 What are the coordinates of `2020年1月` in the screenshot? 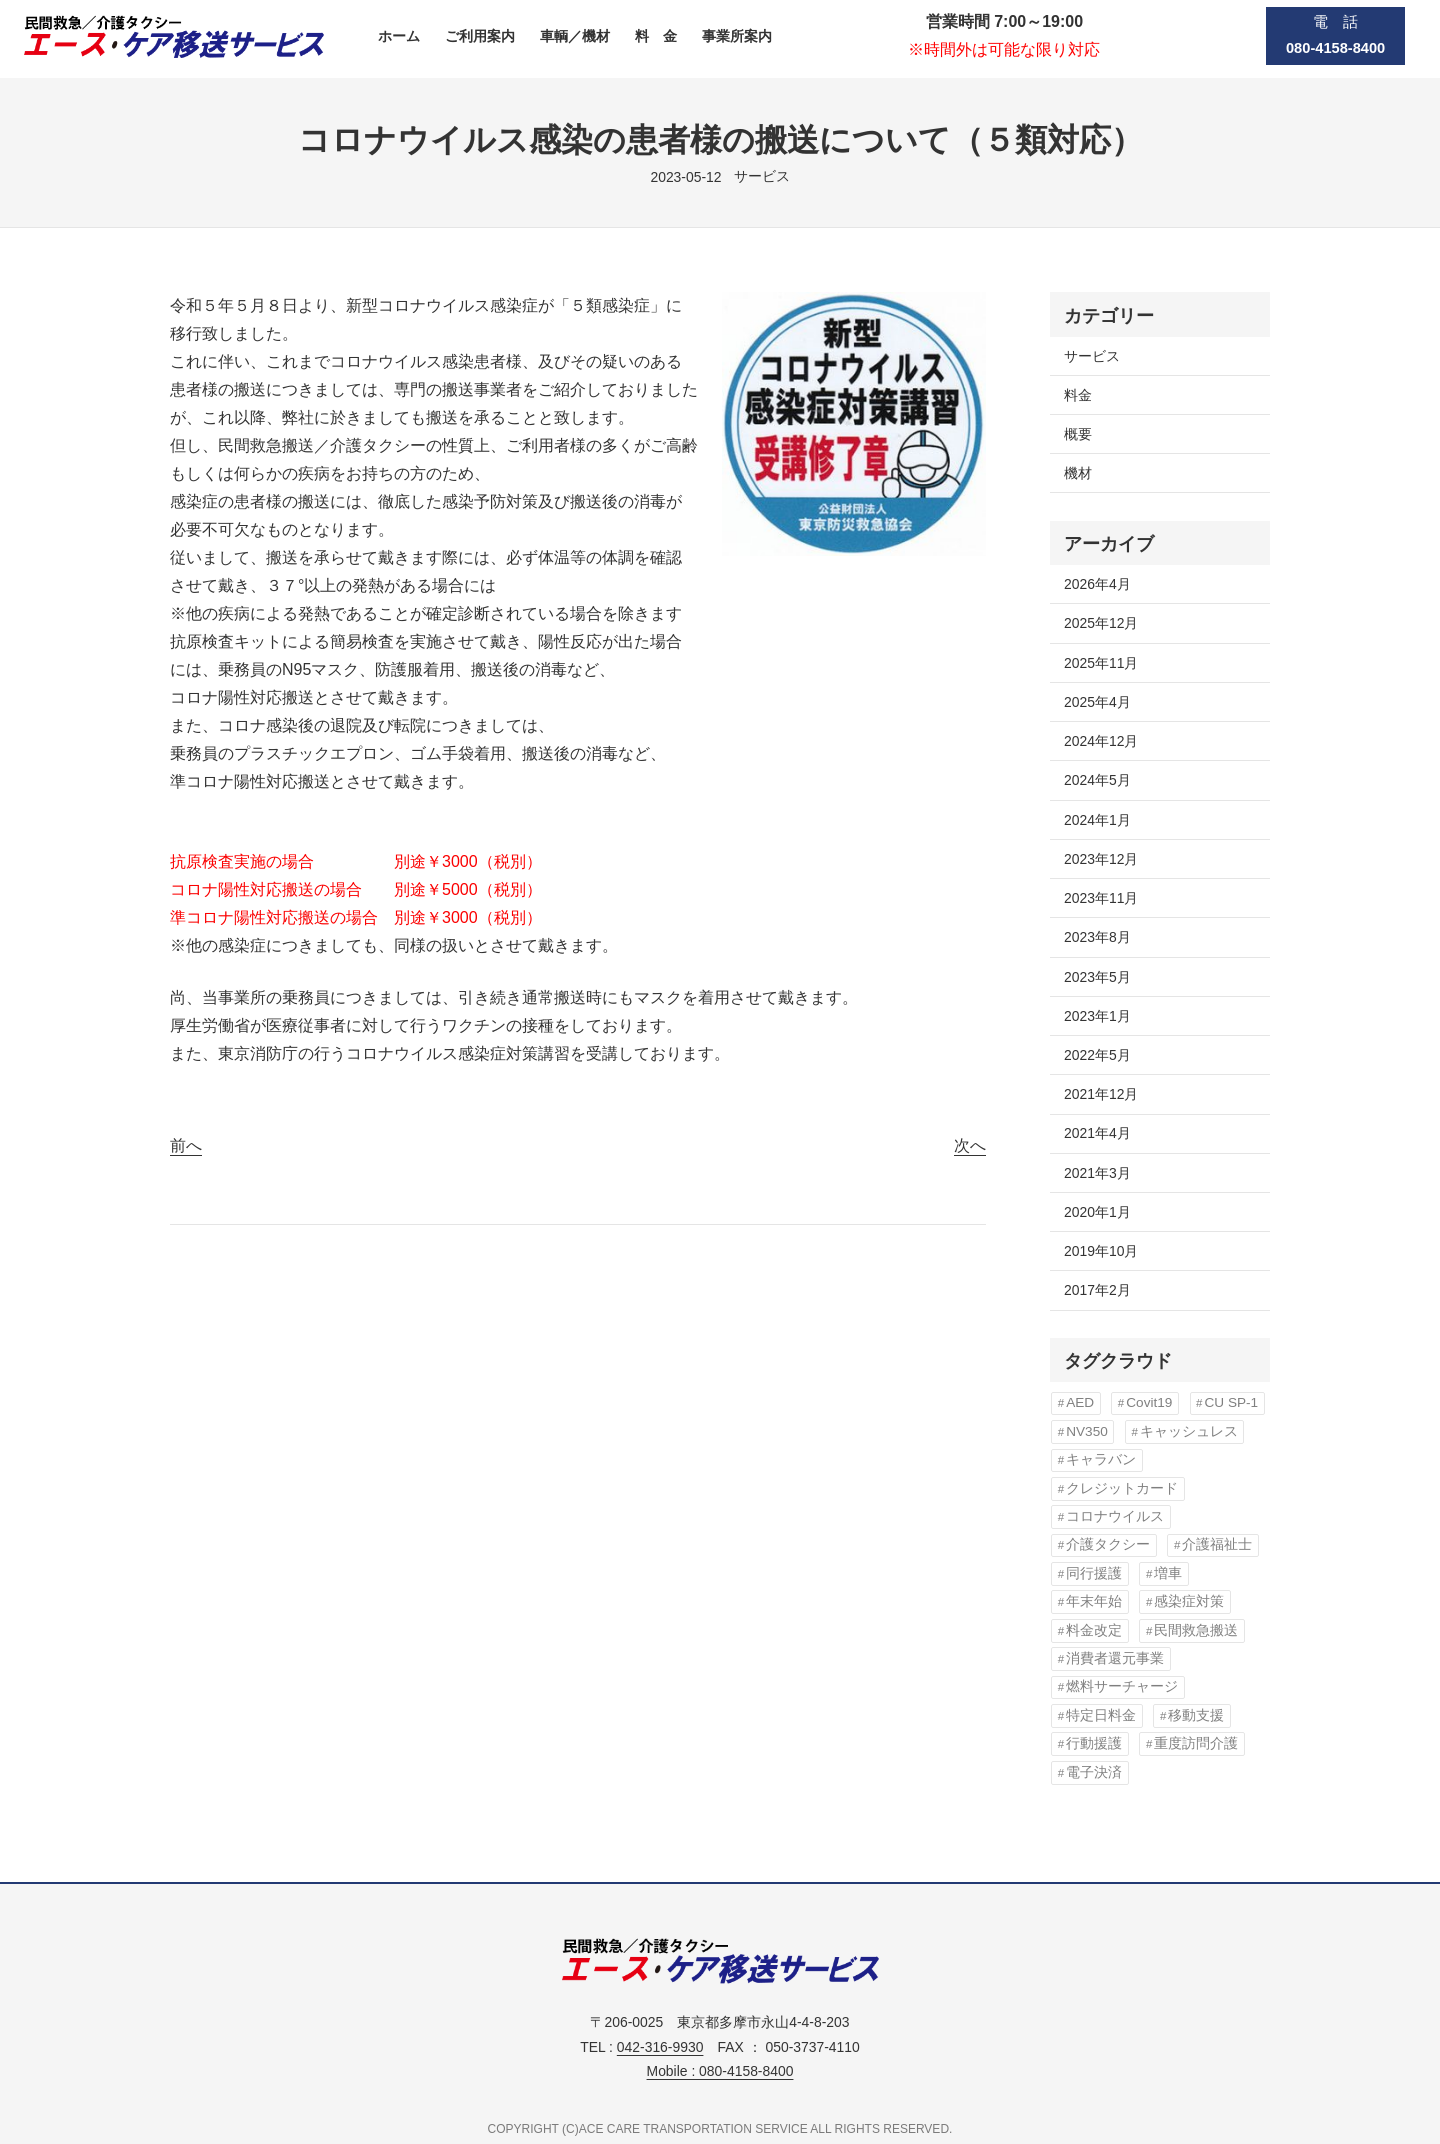 It's located at (1097, 1212).